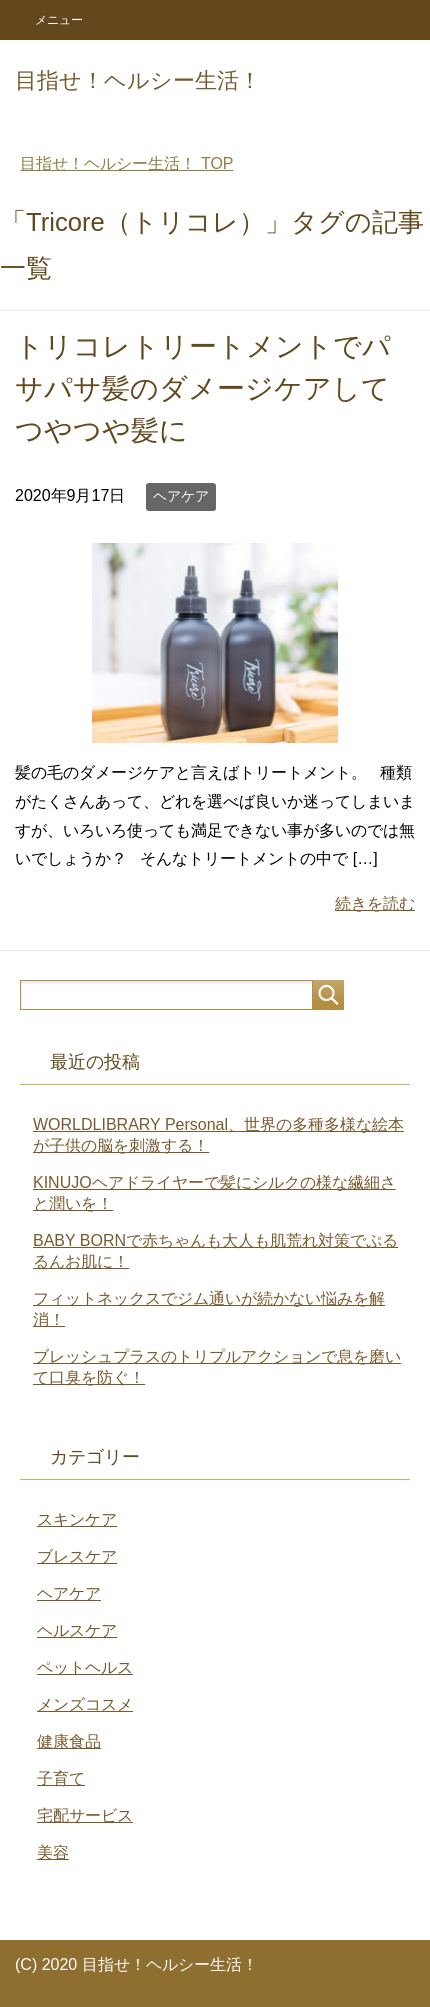  Describe the element at coordinates (85, 1704) in the screenshot. I see `メンズコスメ` at that location.